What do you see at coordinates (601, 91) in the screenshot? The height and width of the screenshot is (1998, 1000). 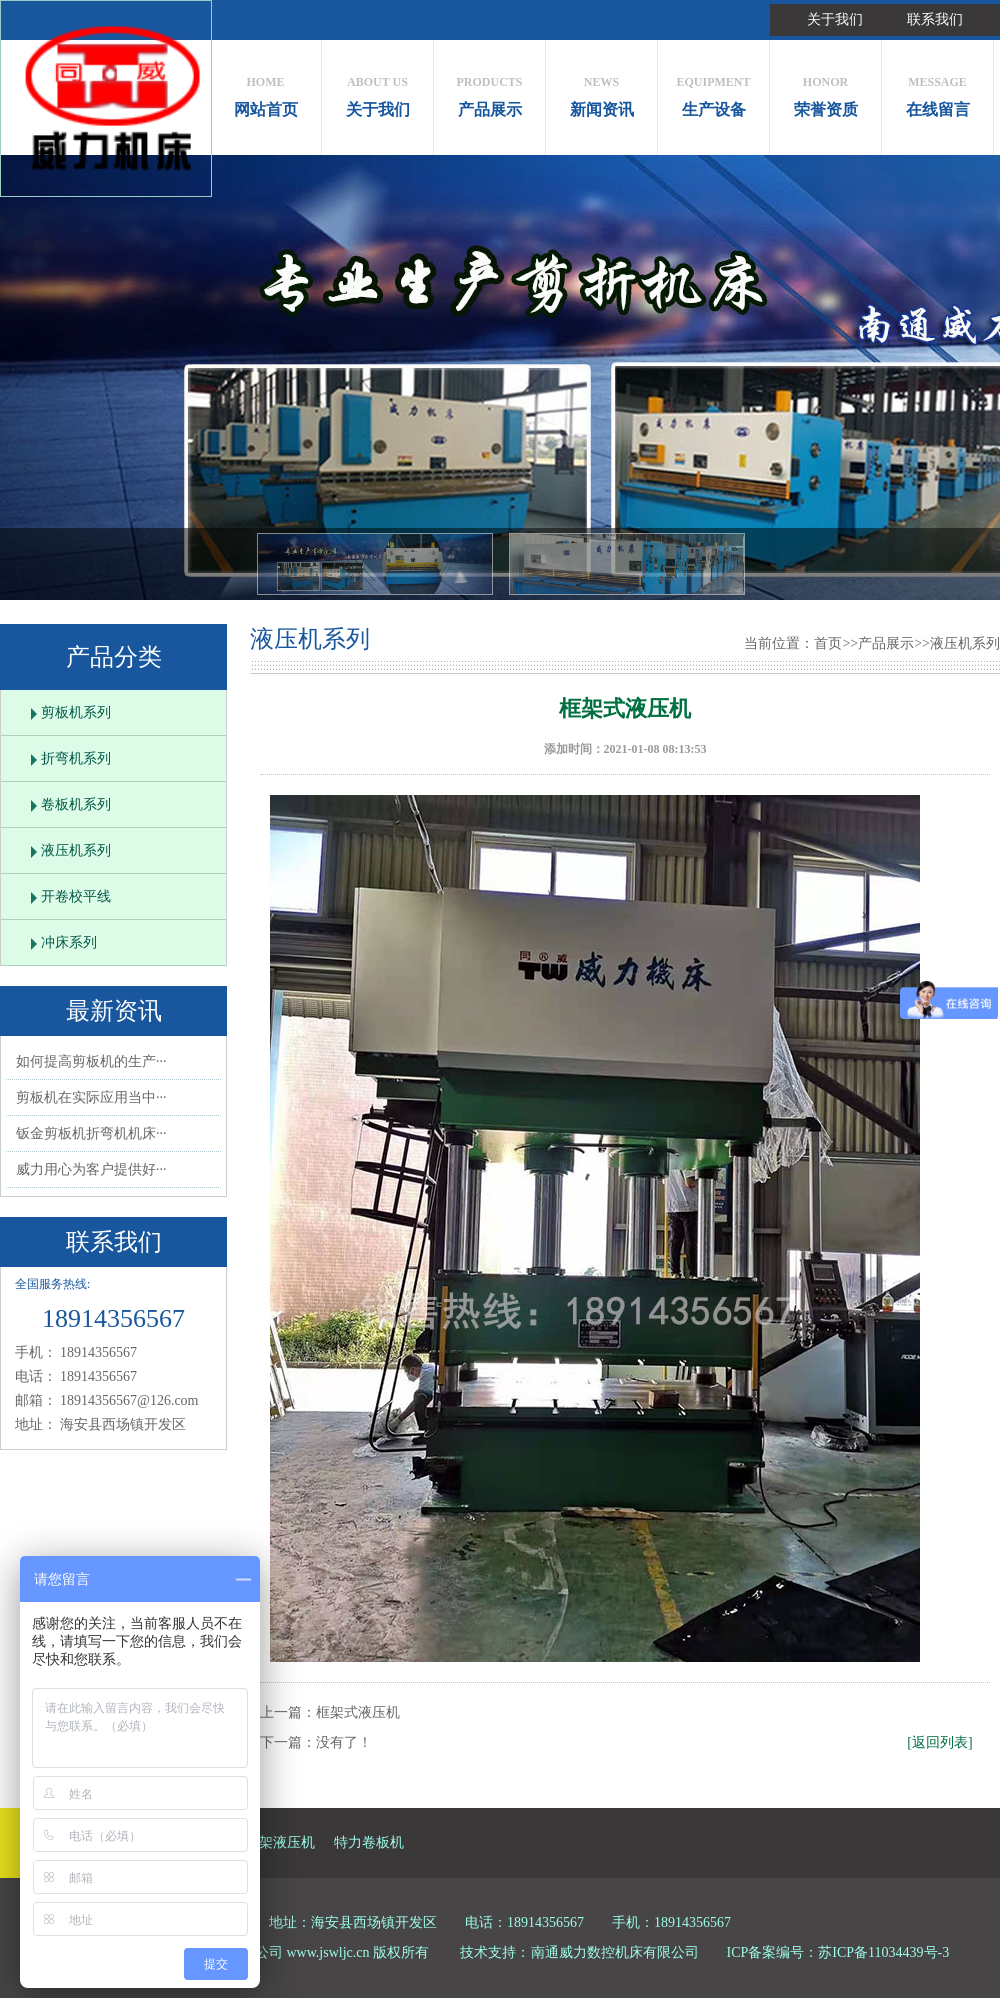 I see `新闻资讯` at bounding box center [601, 91].